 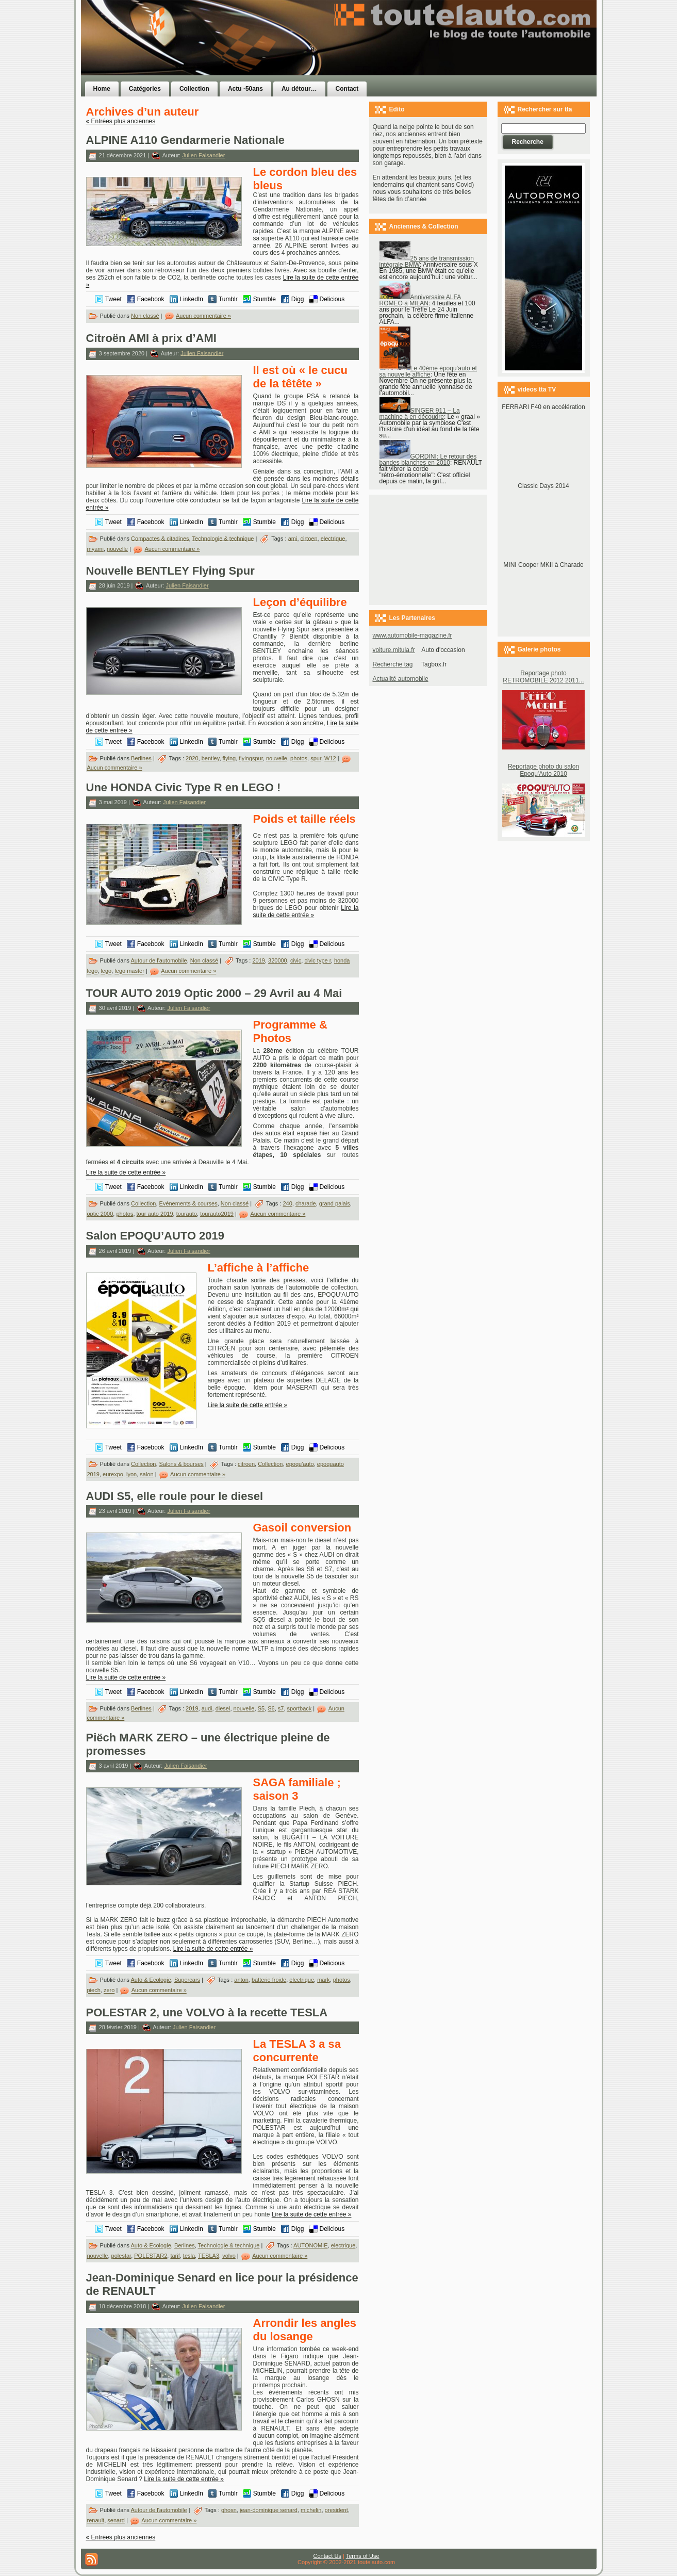 I want to click on 25 ans de transmission intégrale BMW, so click(x=426, y=261).